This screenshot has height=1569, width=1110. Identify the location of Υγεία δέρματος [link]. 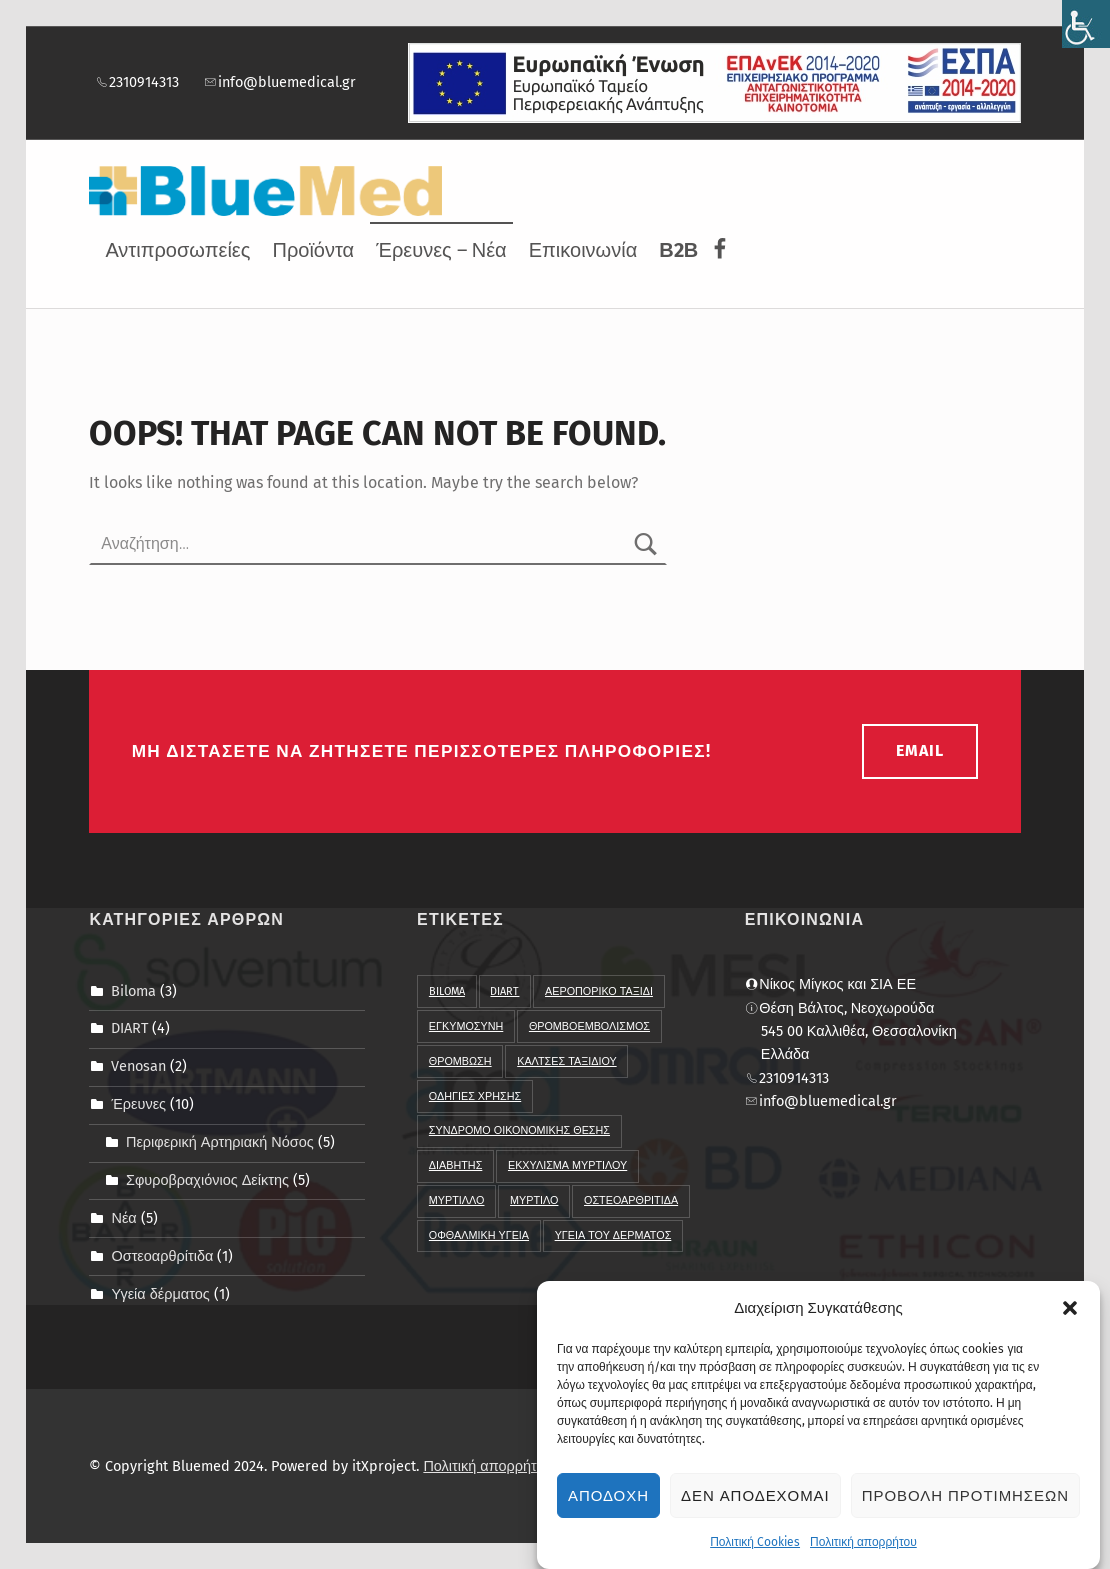
(160, 1294).